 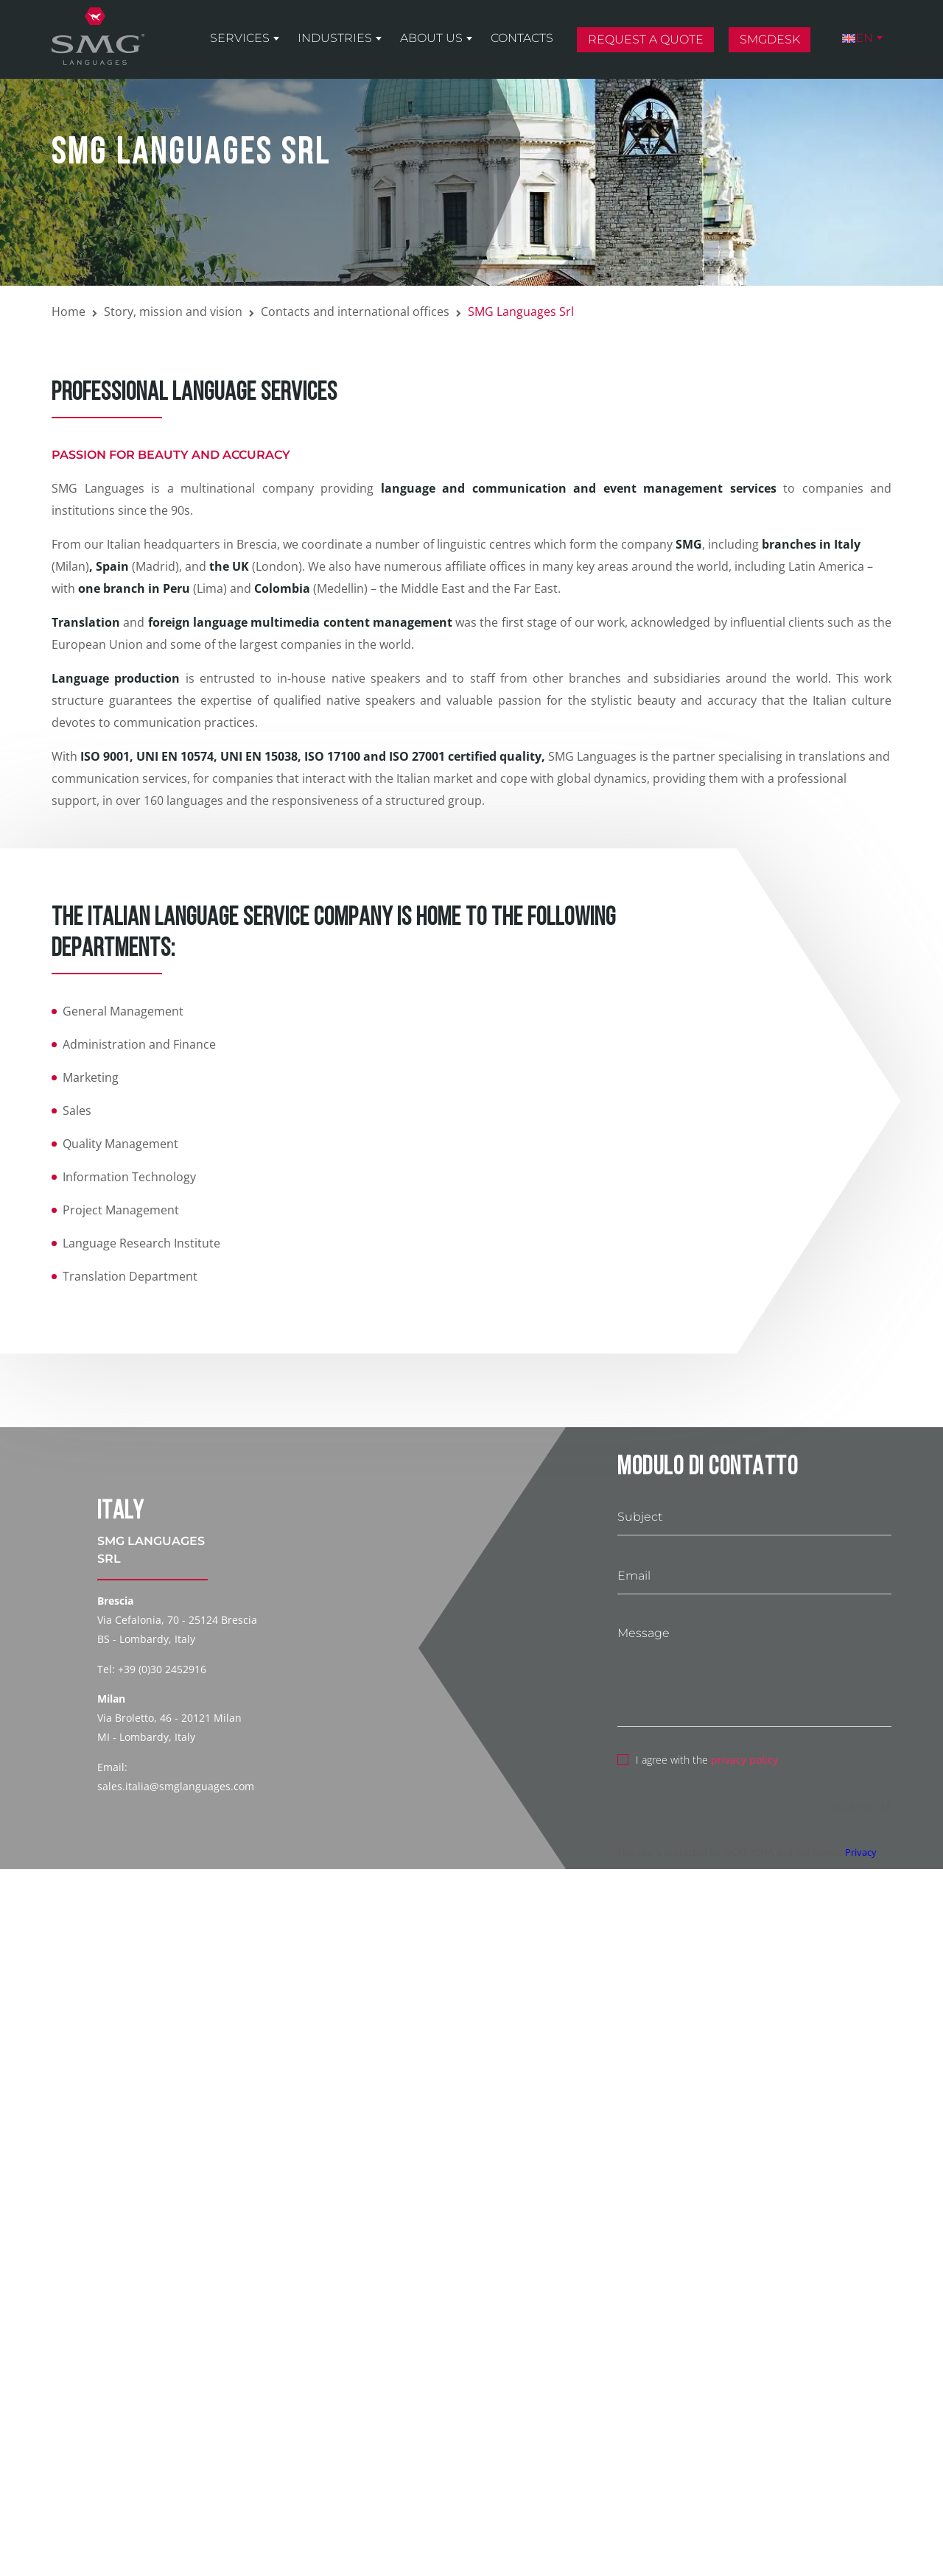 What do you see at coordinates (744, 1760) in the screenshot?
I see `privacy policy` at bounding box center [744, 1760].